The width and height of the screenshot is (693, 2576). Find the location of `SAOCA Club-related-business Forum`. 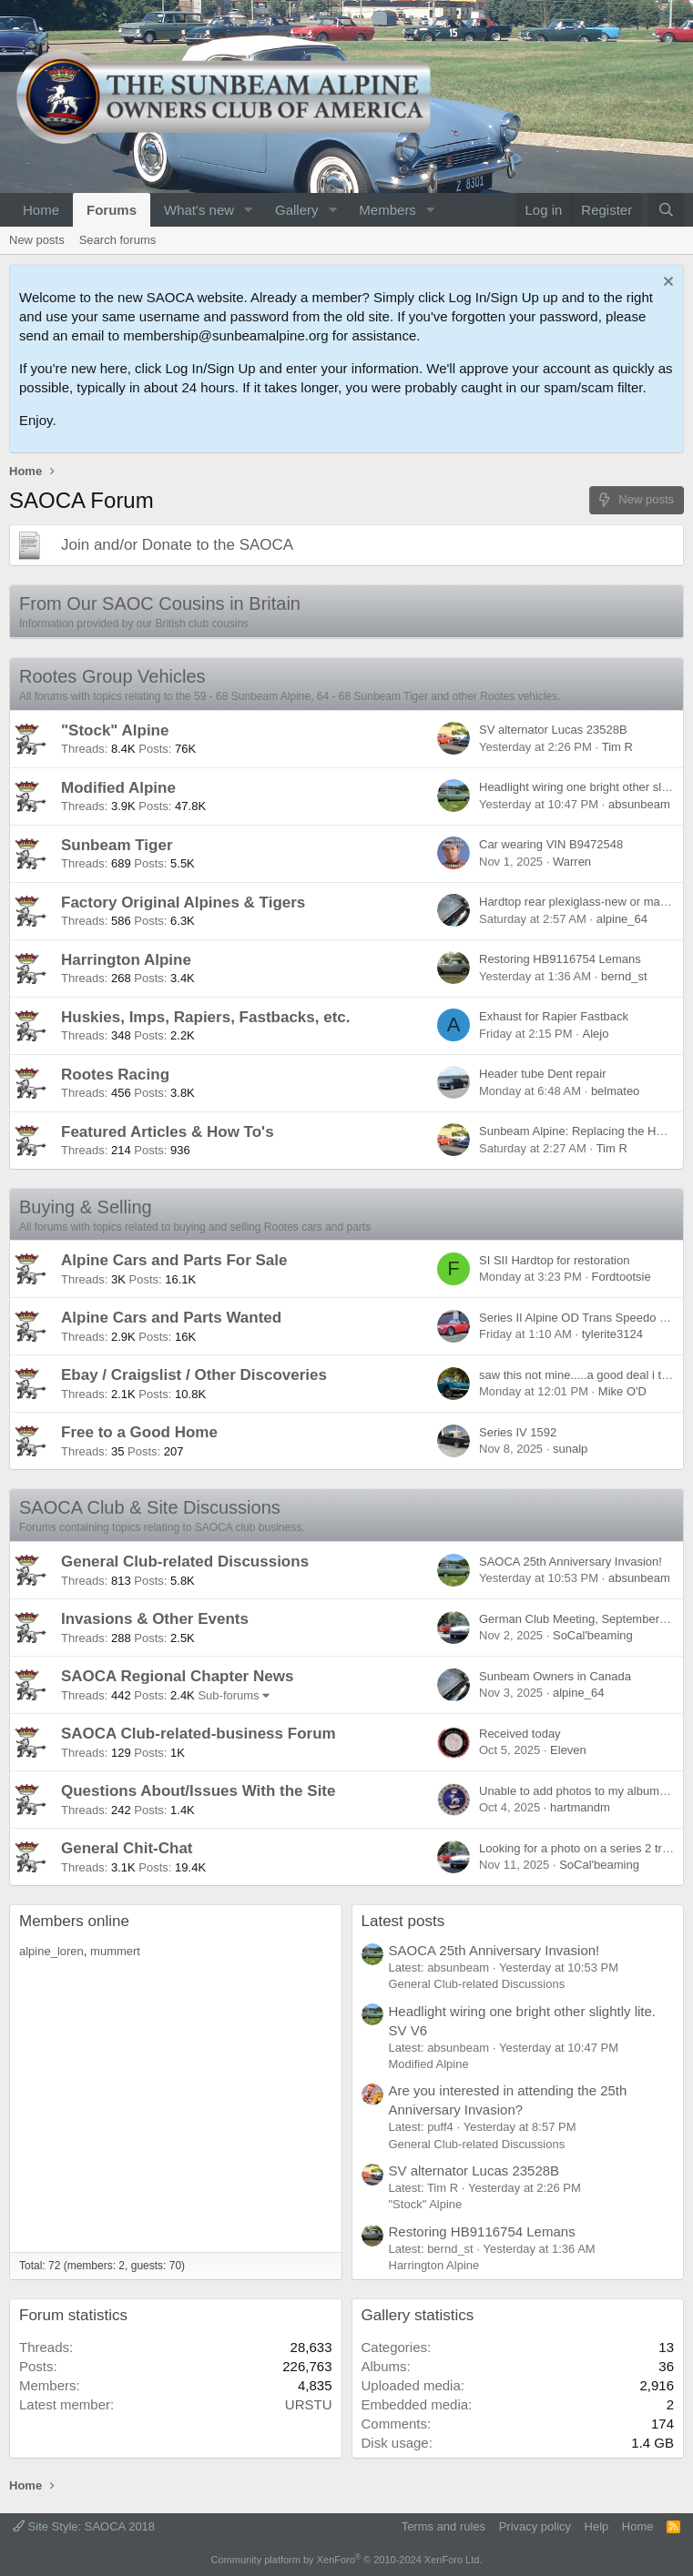

SAOCA Club-related-business Forum is located at coordinates (198, 1733).